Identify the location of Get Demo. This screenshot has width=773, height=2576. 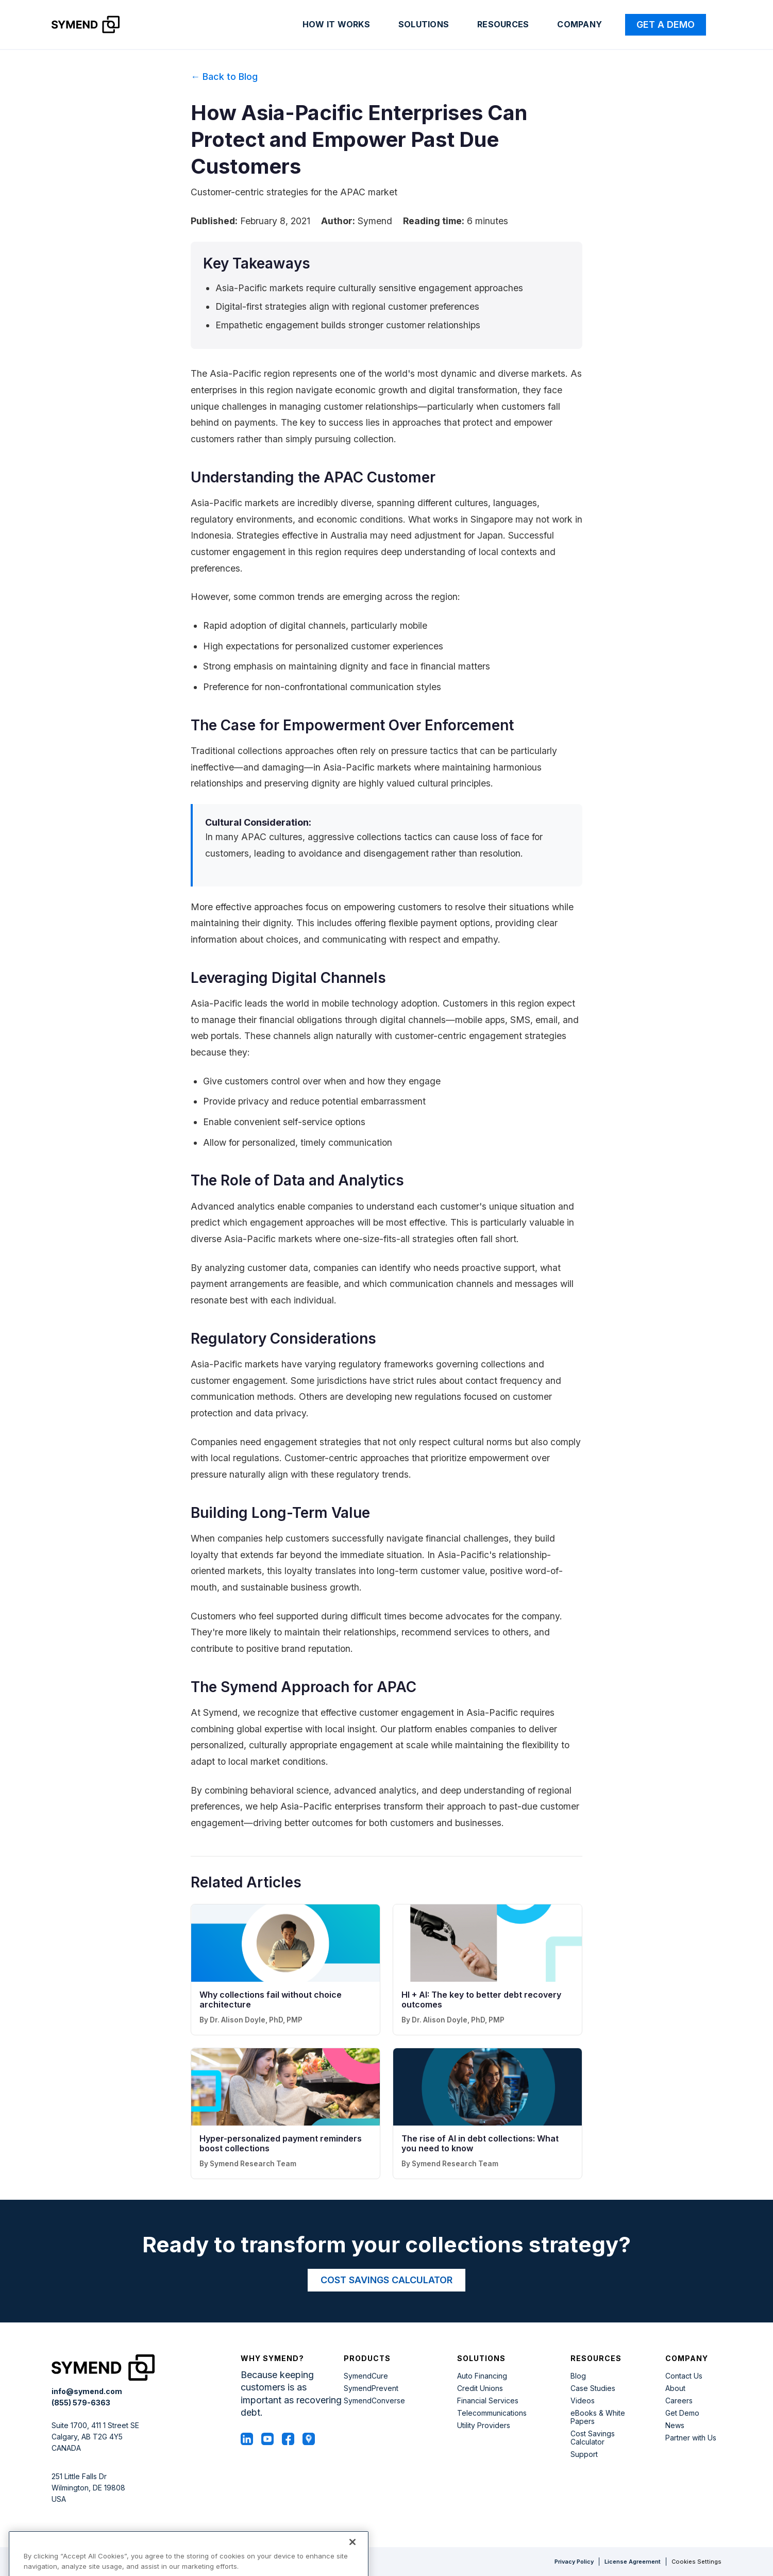
(682, 2413).